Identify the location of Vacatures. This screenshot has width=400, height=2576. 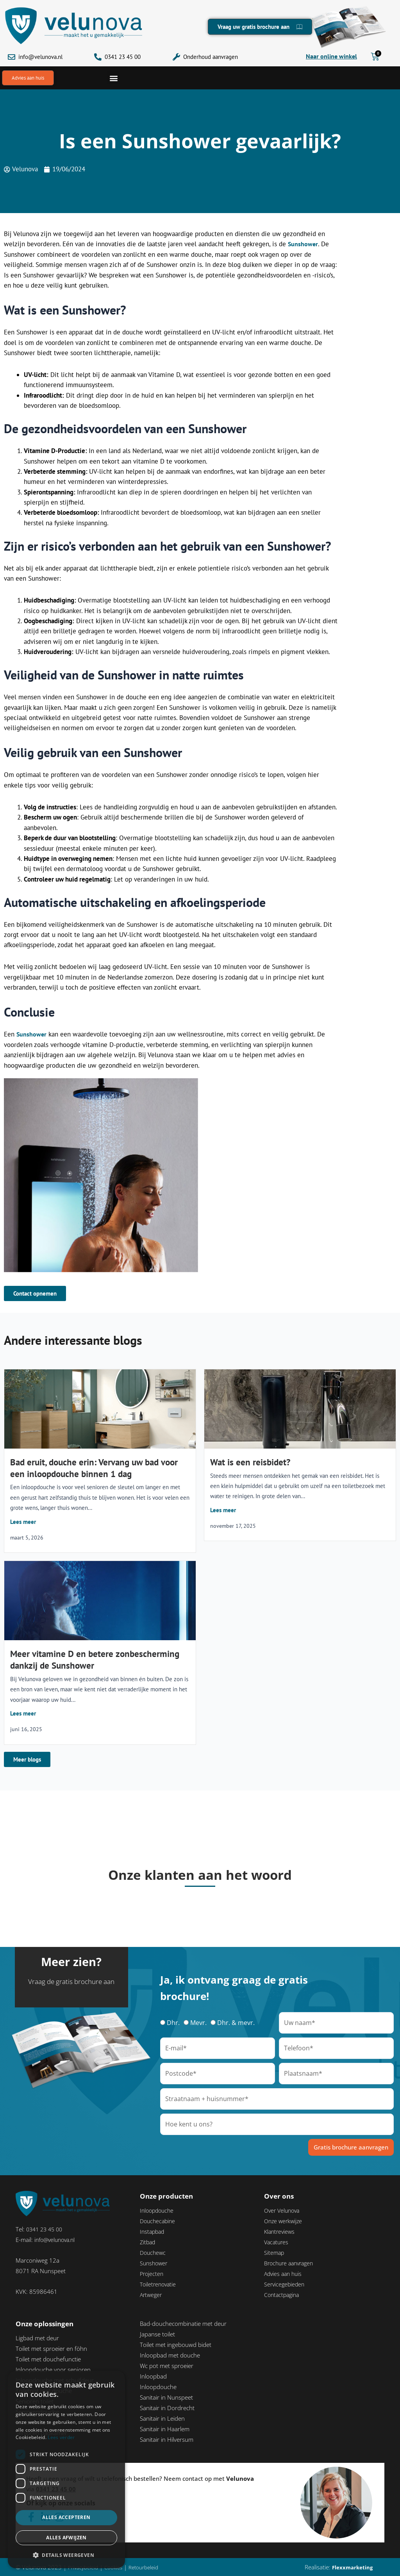
(277, 2242).